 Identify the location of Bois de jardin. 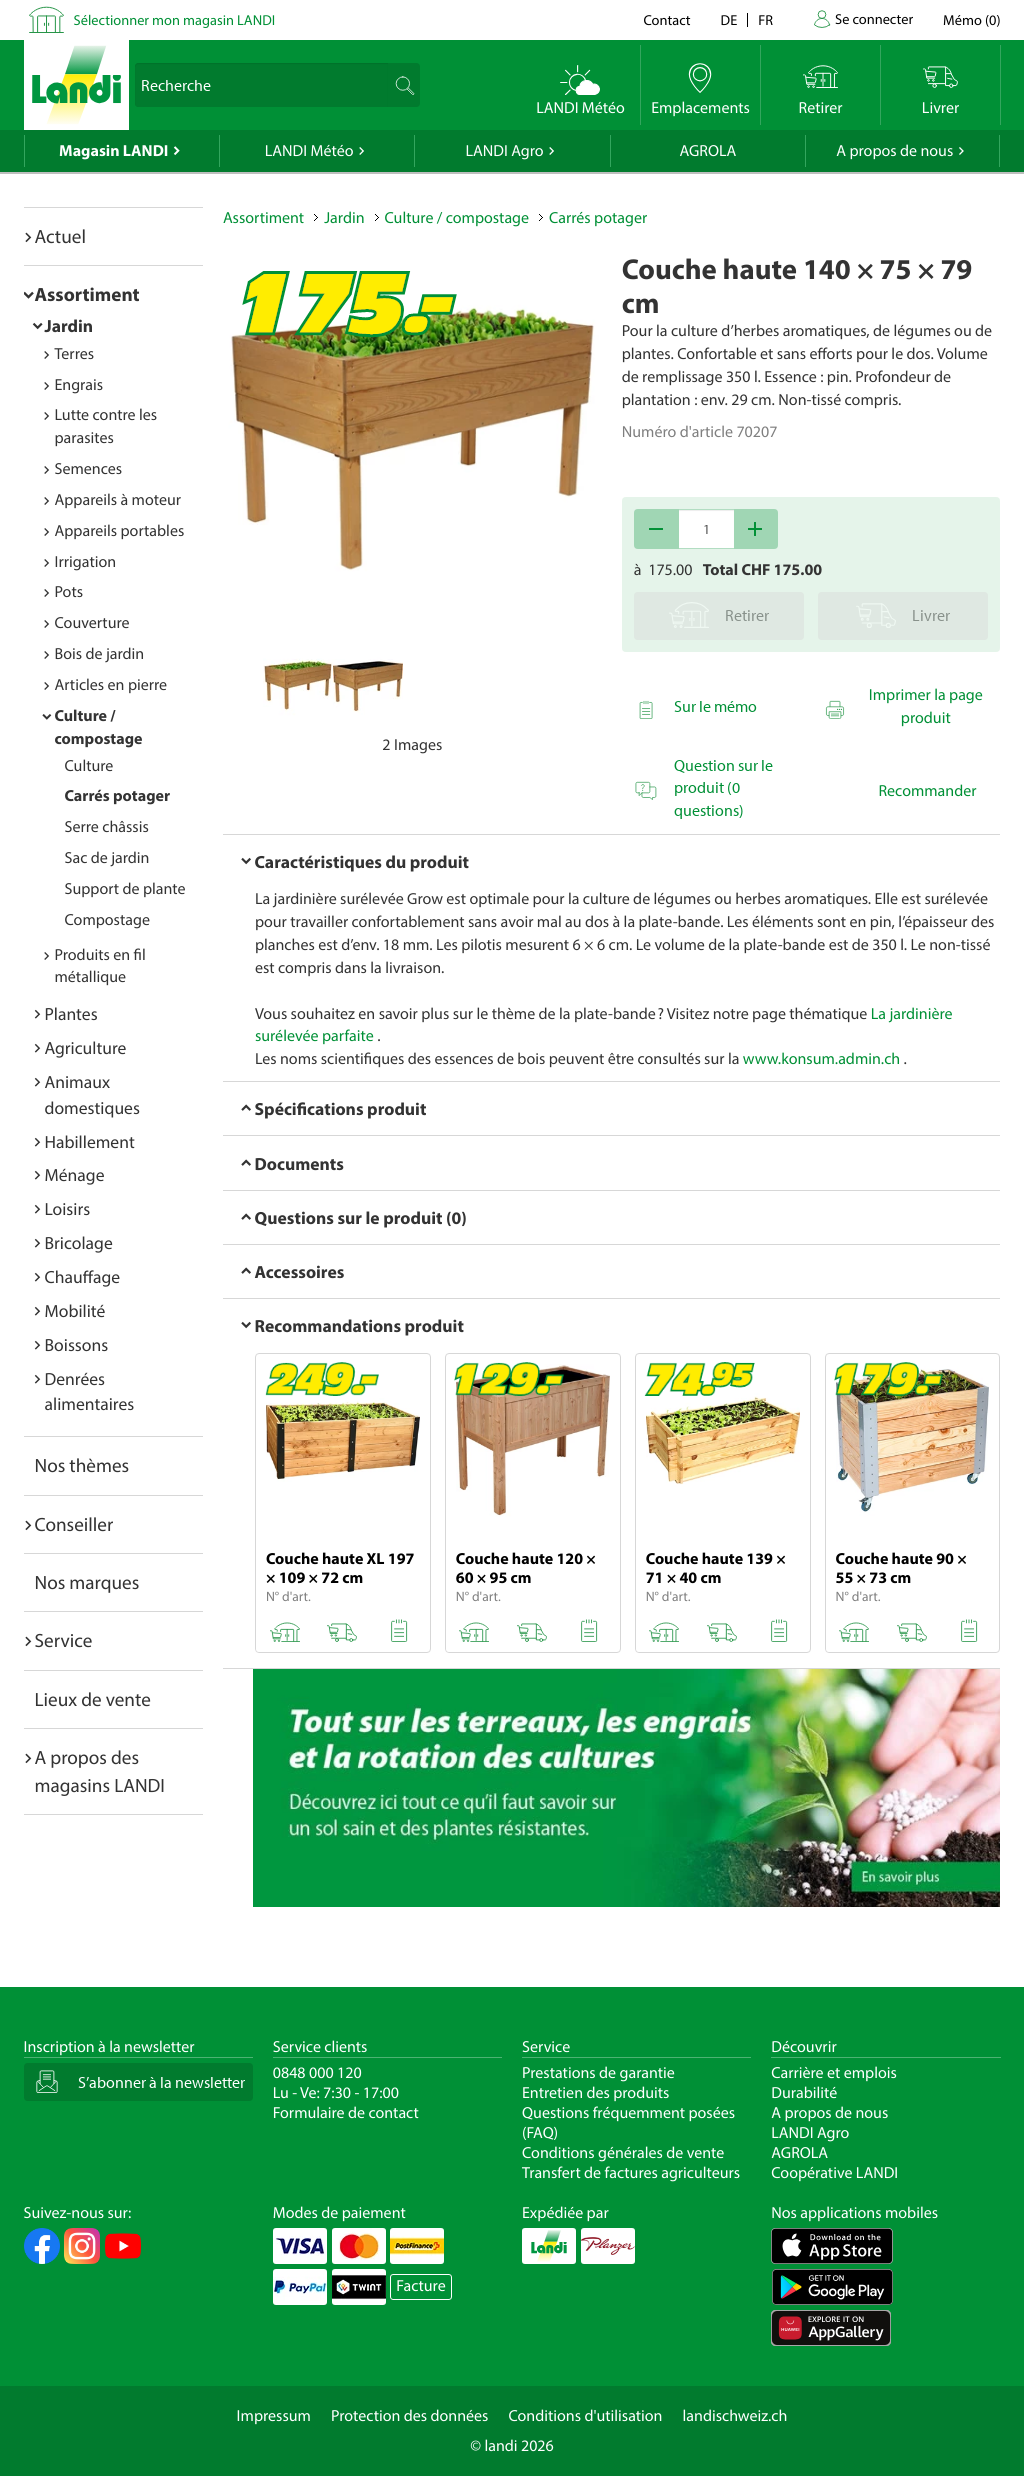
(100, 654).